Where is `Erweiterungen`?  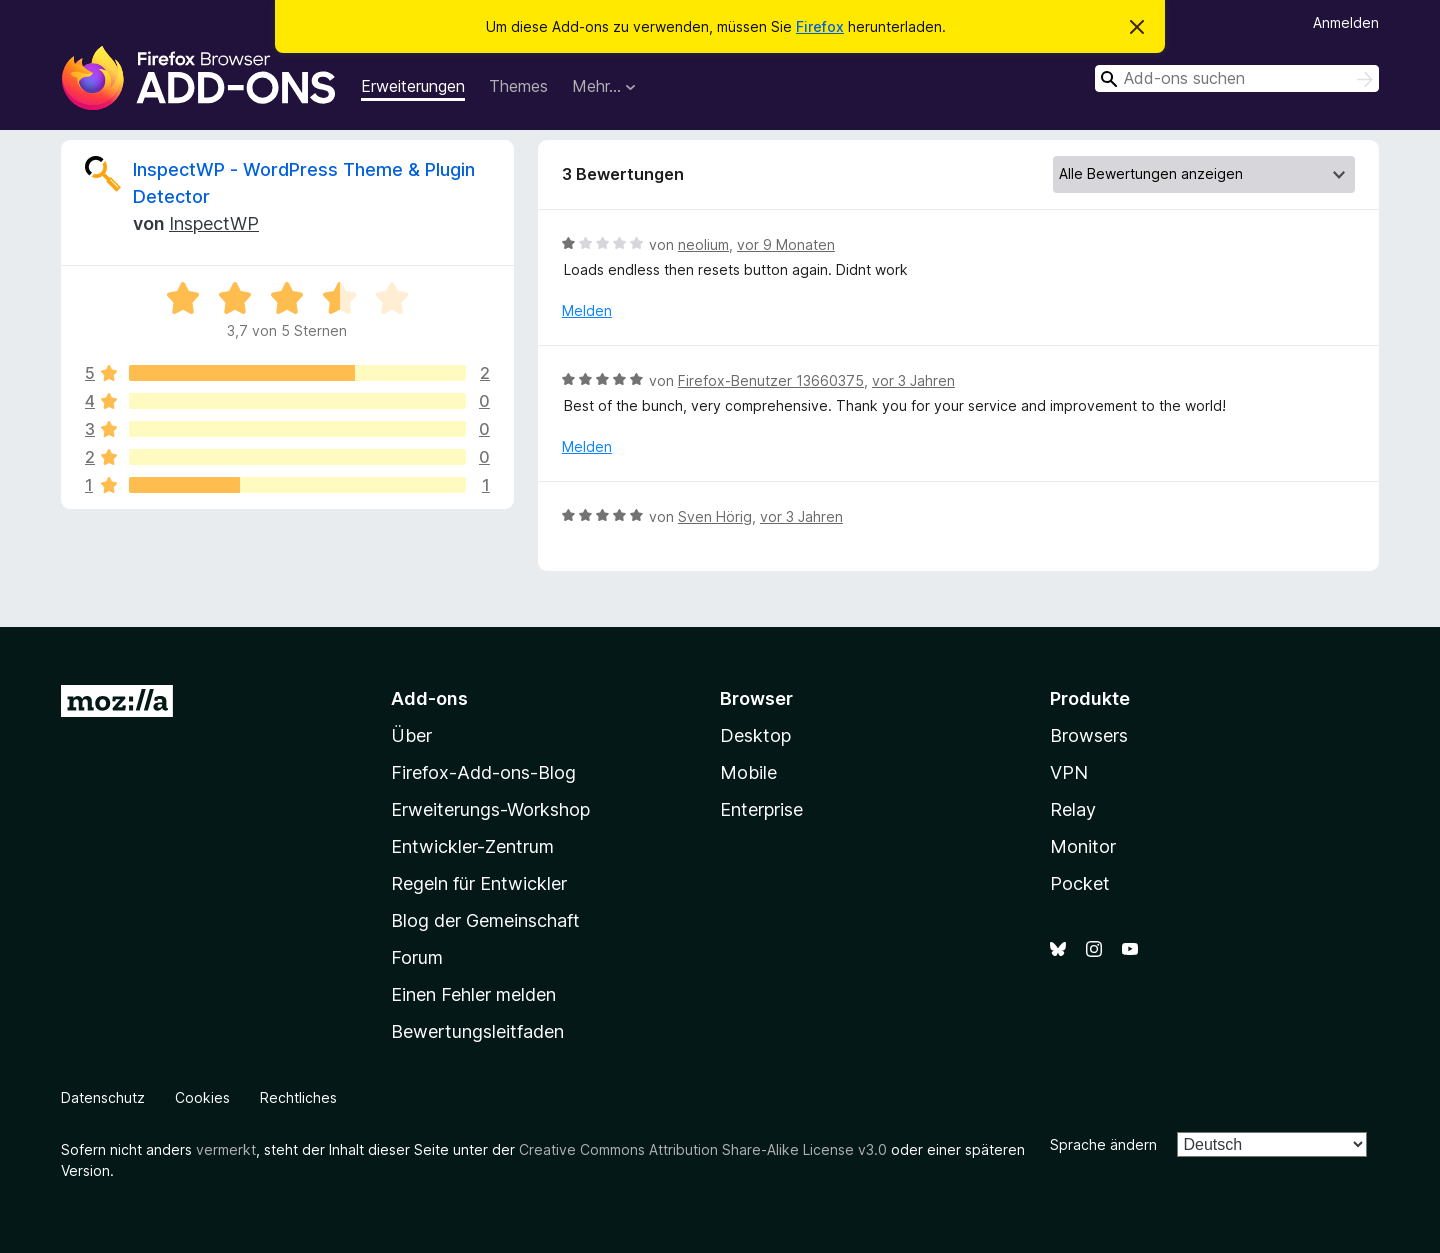
Erweiterungen is located at coordinates (413, 86).